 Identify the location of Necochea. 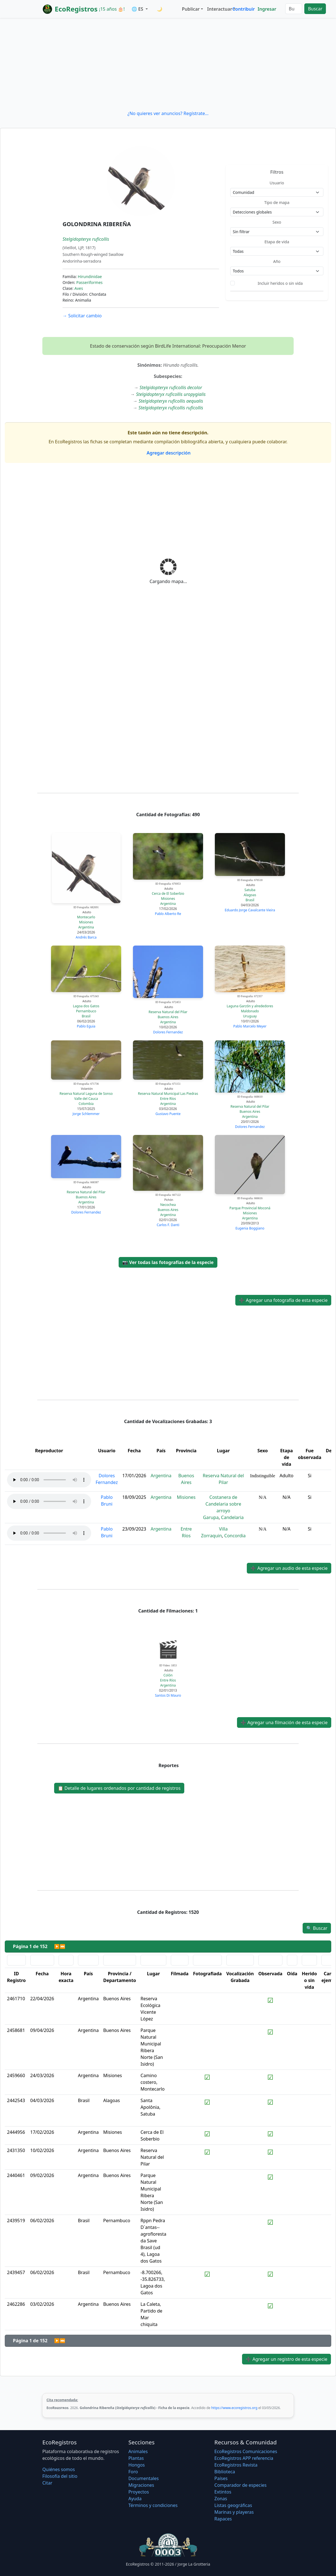
(168, 1204).